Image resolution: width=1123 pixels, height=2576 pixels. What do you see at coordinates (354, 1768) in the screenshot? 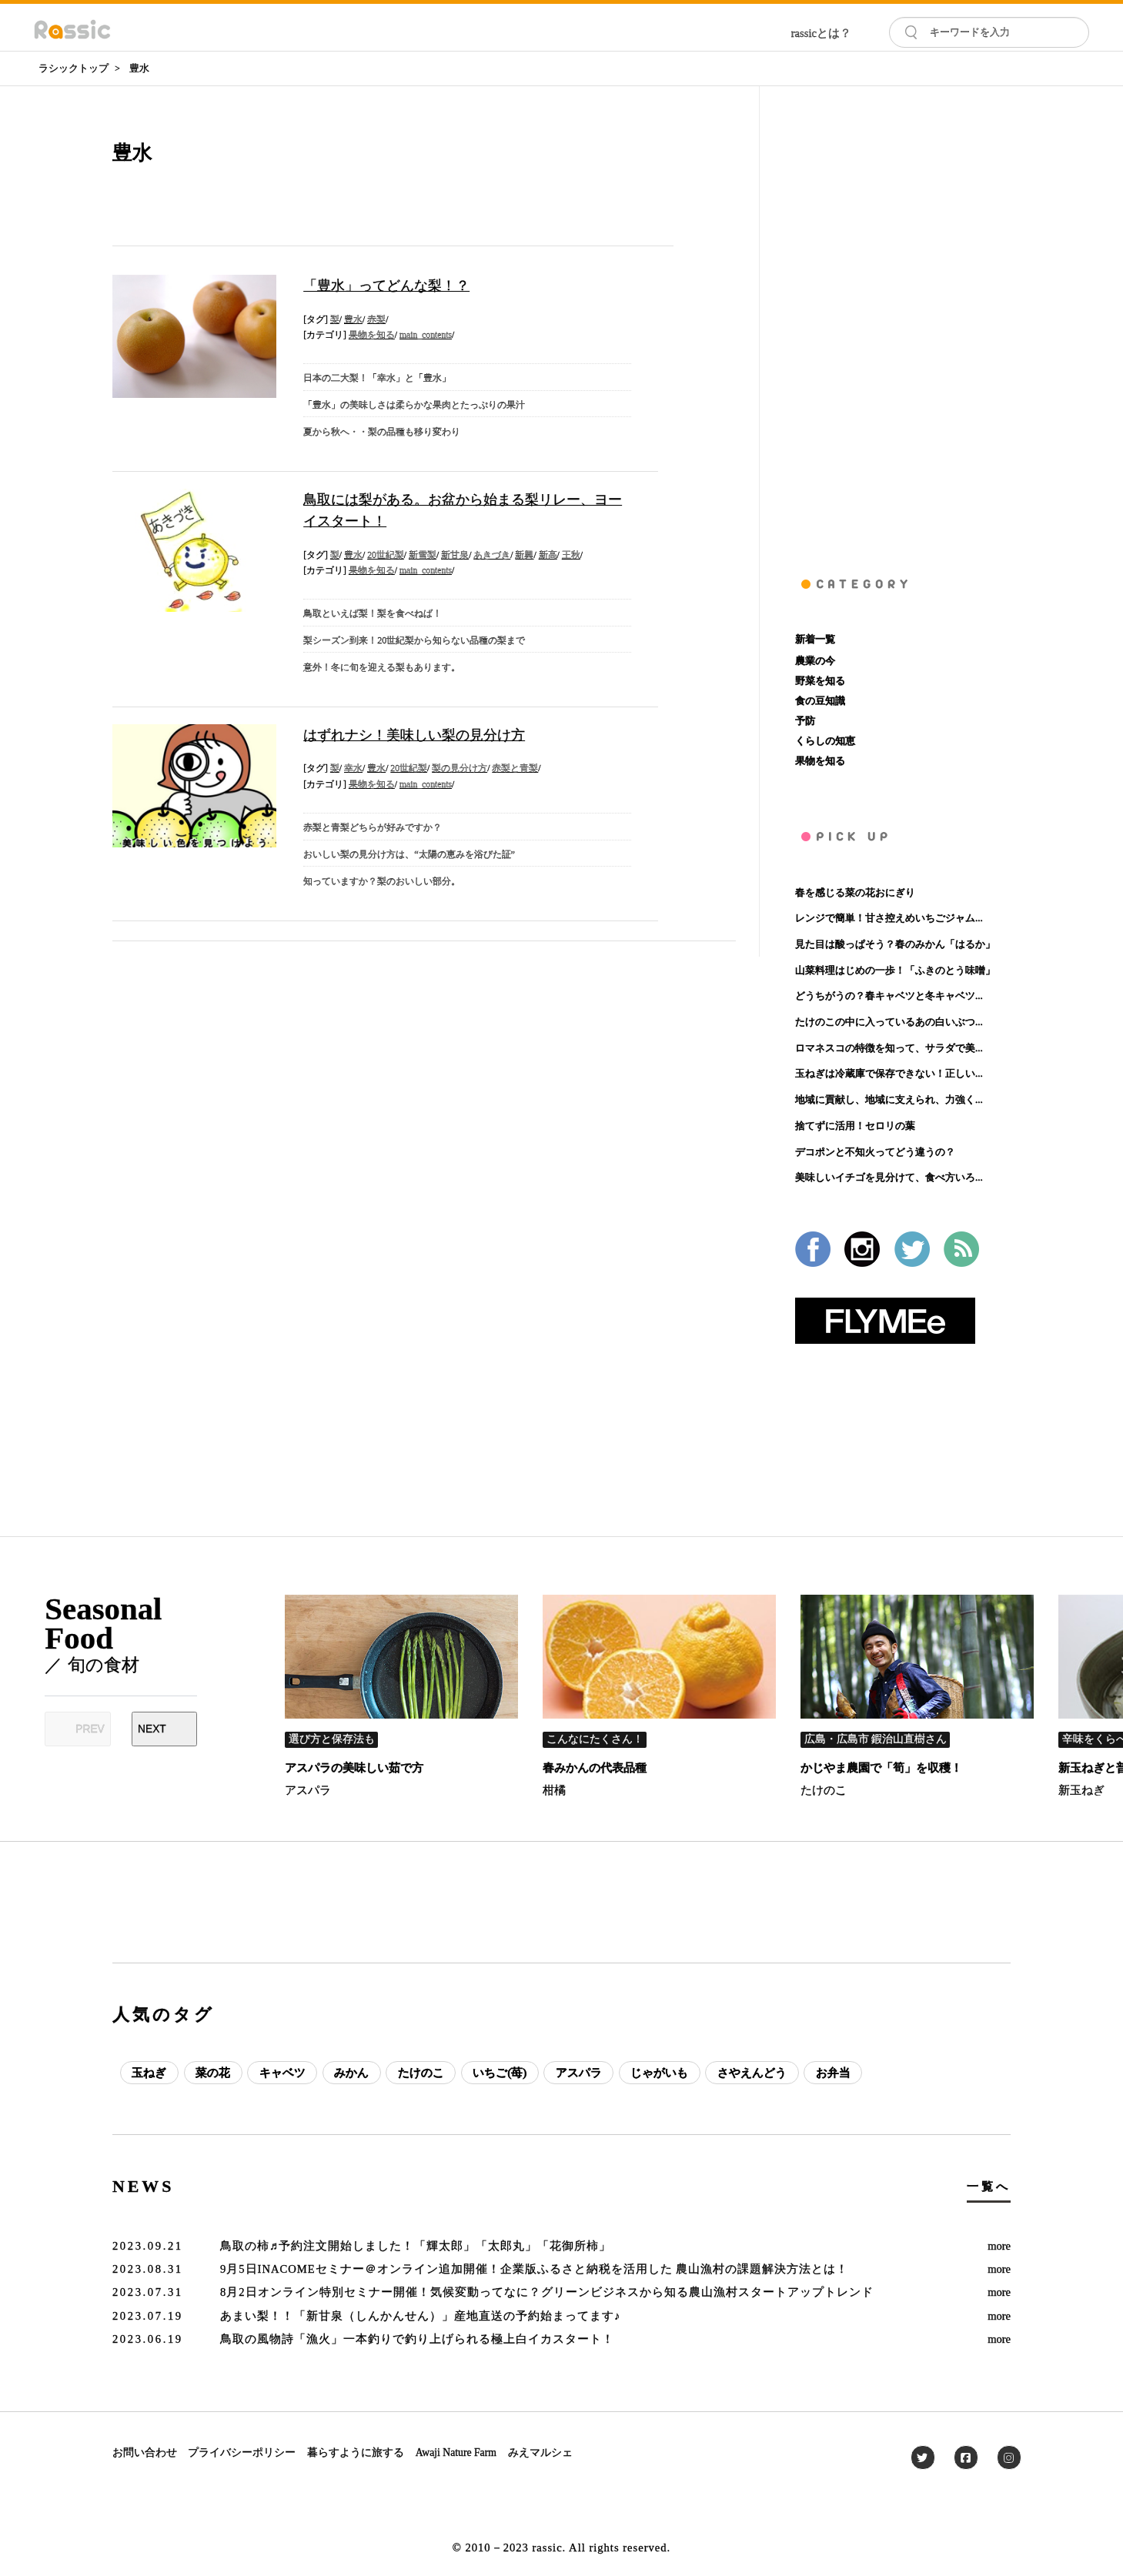
I see `アスパラの美味しい茹で方` at bounding box center [354, 1768].